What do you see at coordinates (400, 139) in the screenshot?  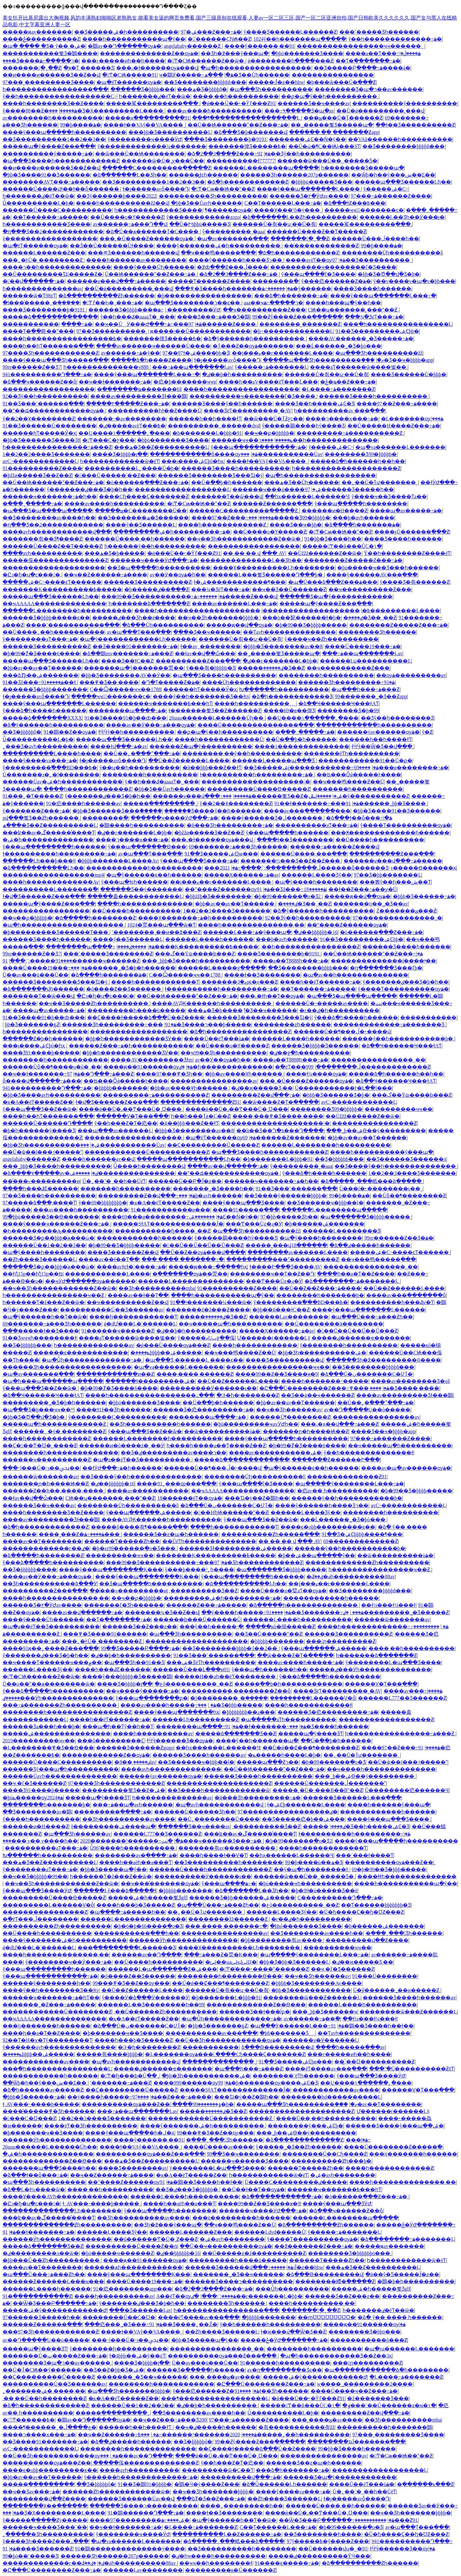 I see `��VAâ������һ����������` at bounding box center [400, 139].